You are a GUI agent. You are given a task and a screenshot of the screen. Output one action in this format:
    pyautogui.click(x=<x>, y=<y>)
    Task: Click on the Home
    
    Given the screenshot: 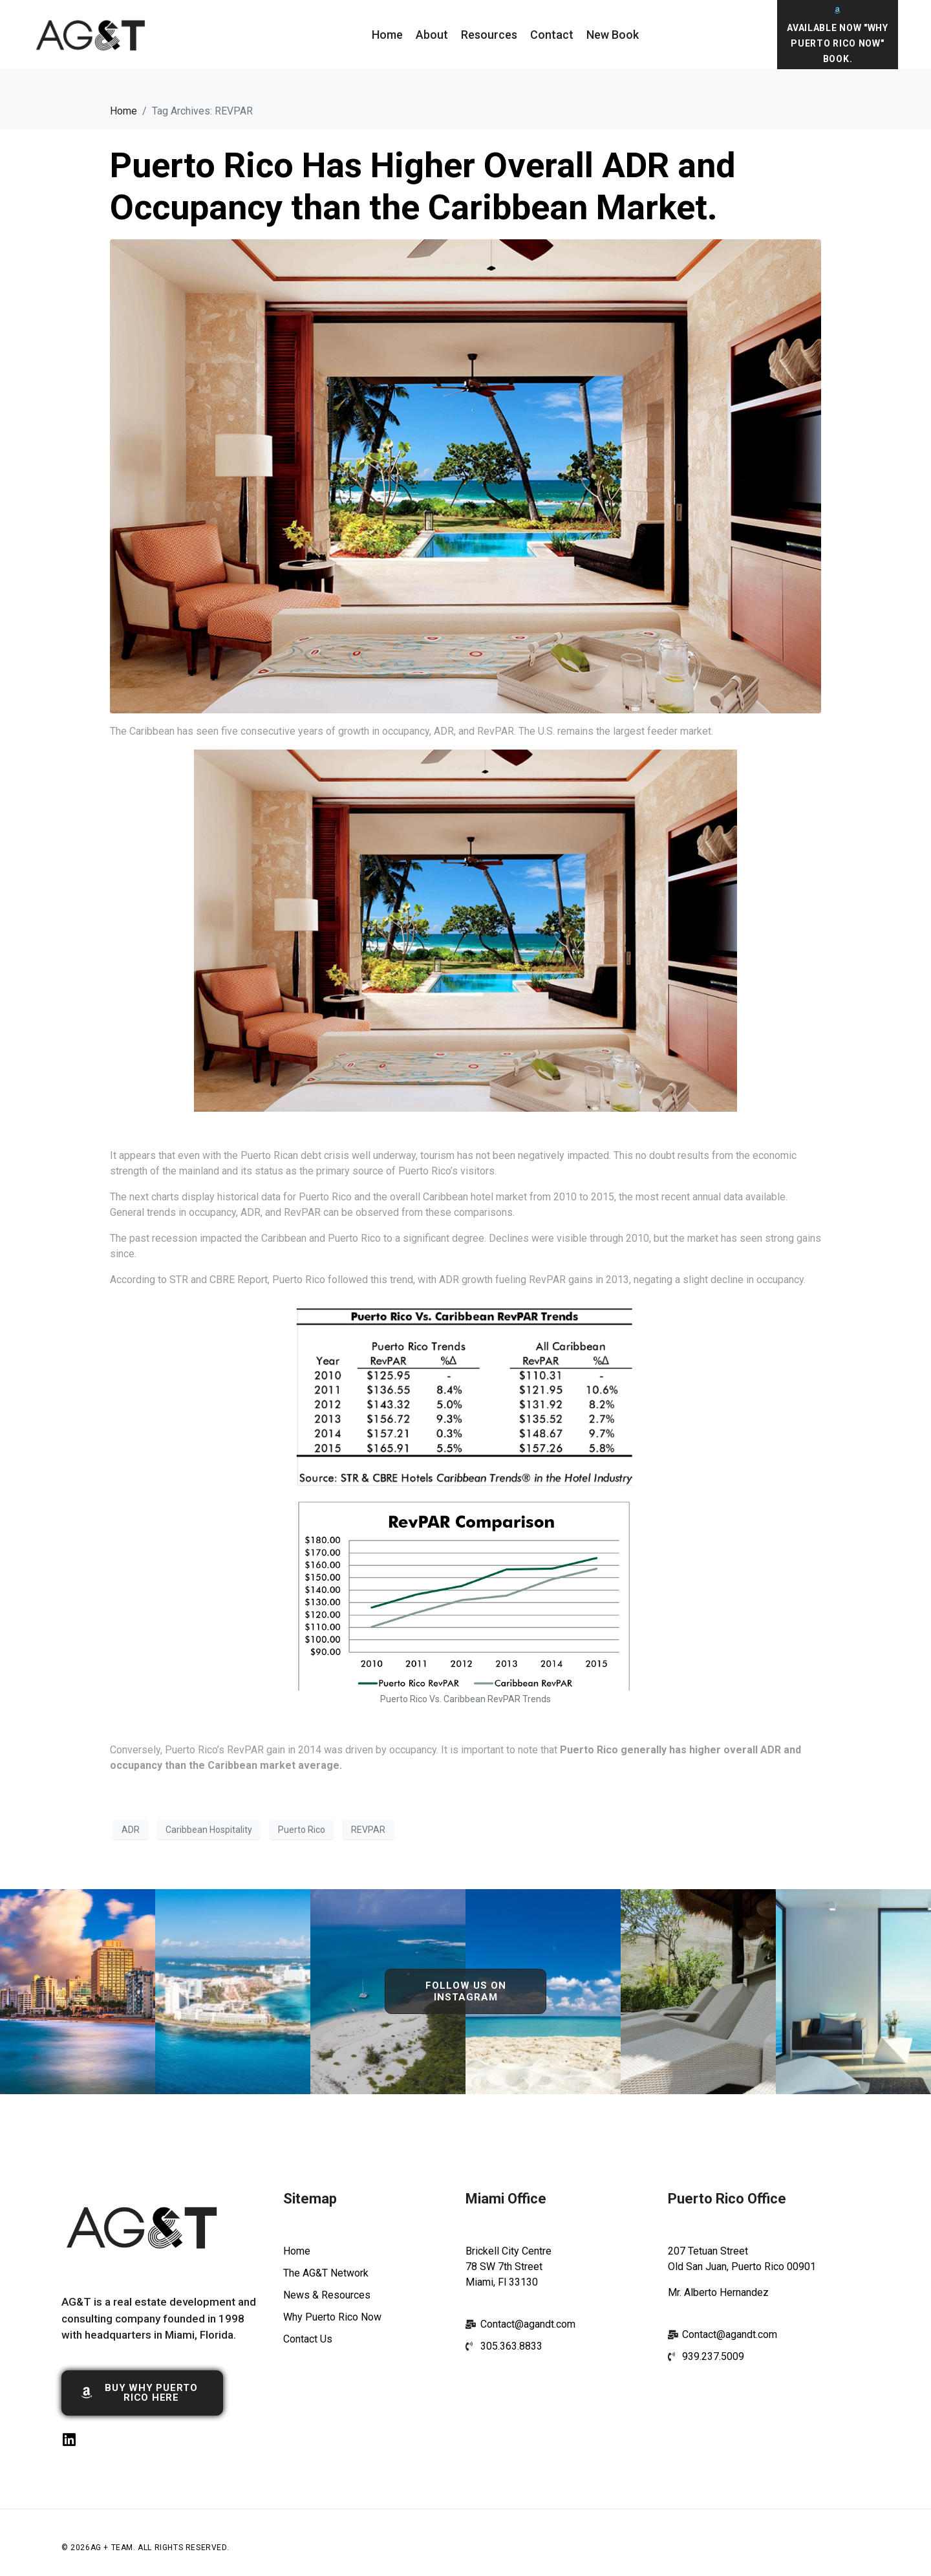 What is the action you would take?
    pyautogui.click(x=387, y=34)
    